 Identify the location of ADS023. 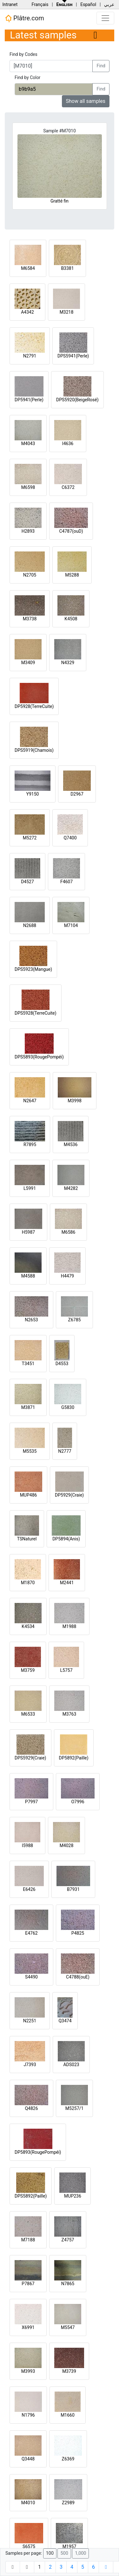
(71, 2064).